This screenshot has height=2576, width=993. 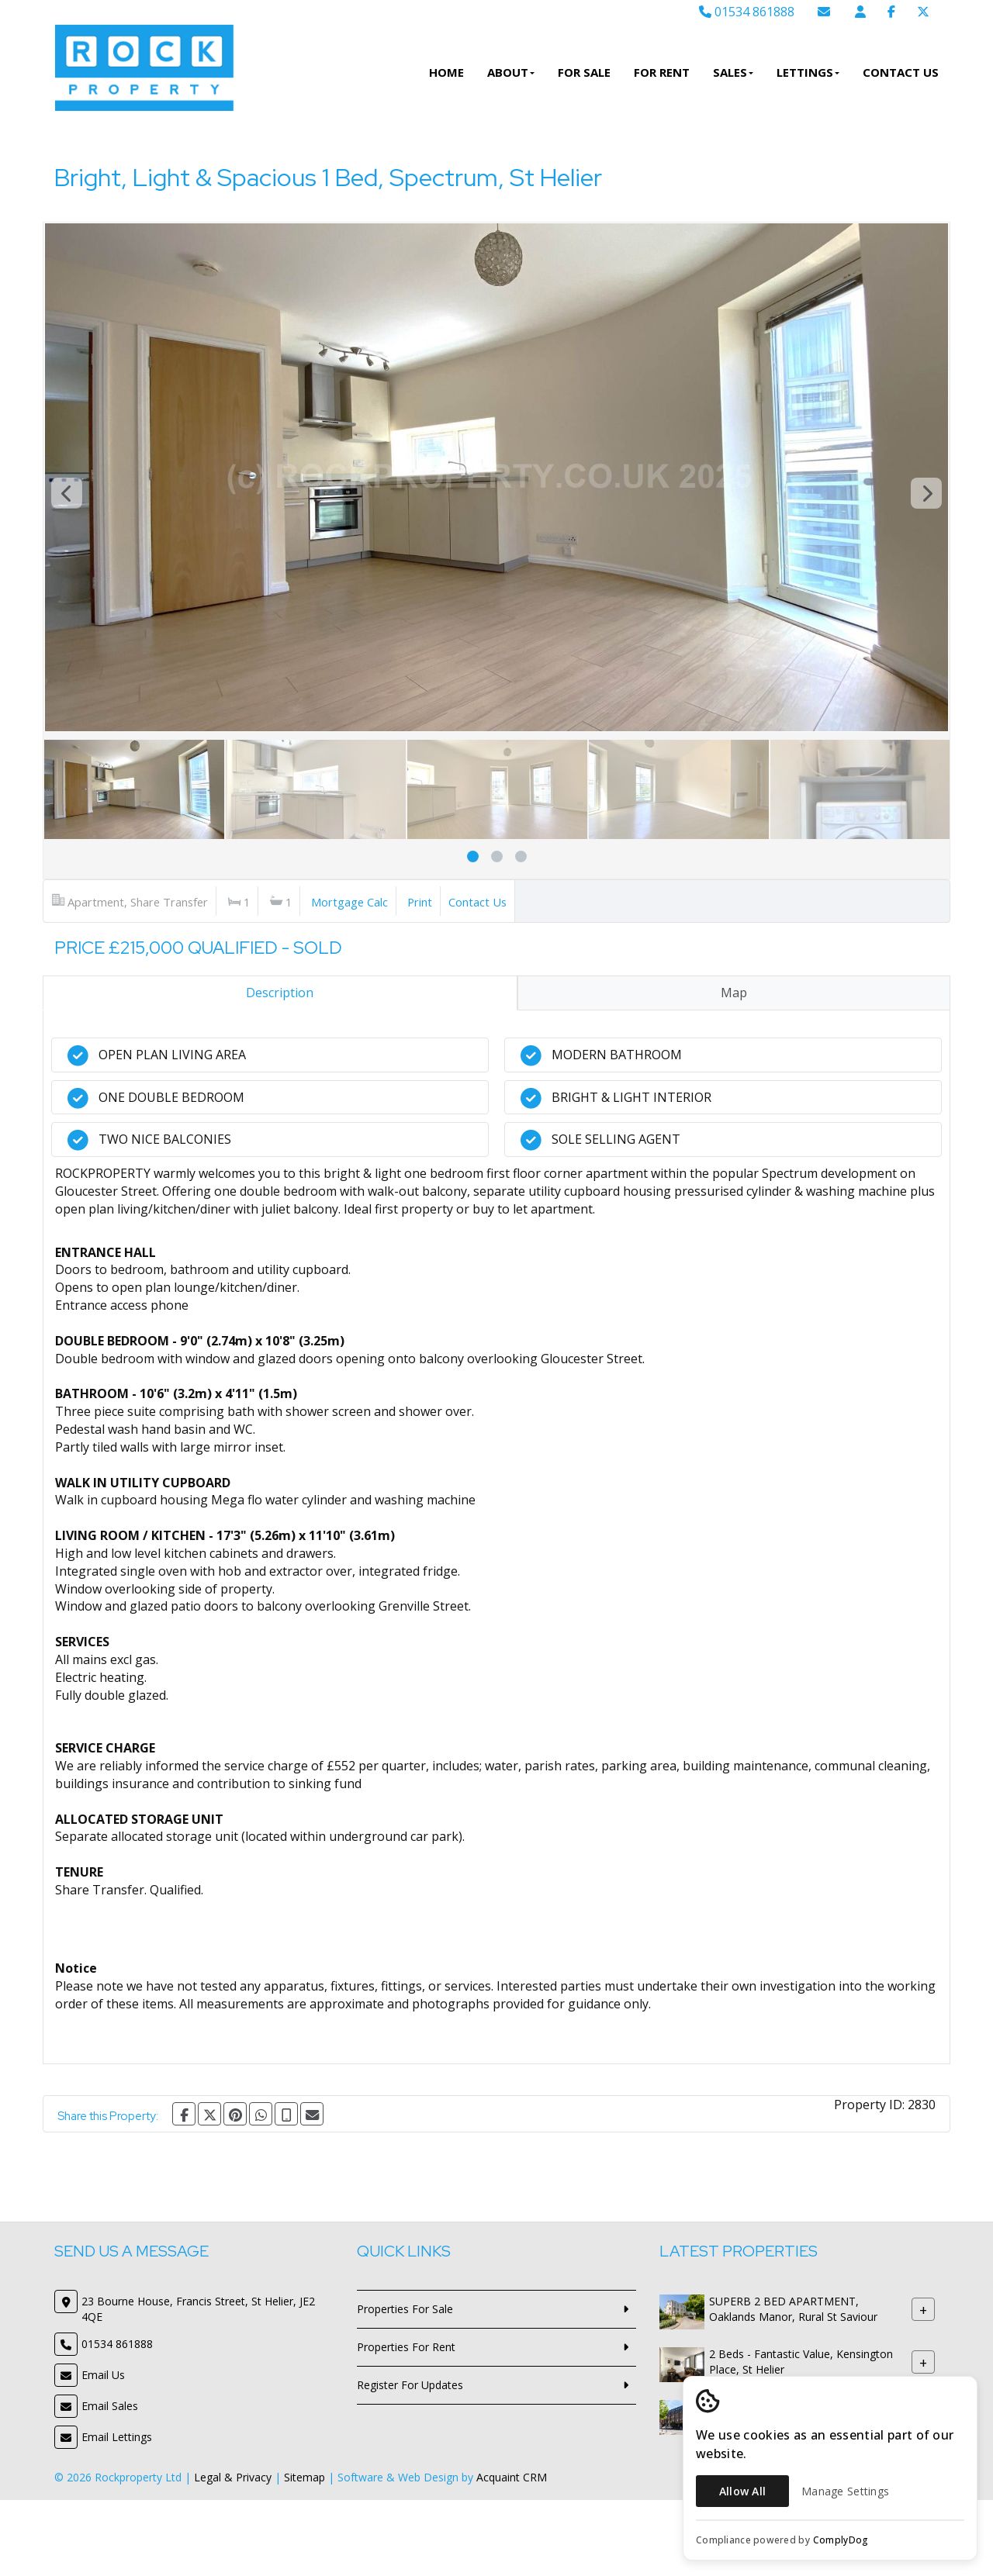 What do you see at coordinates (419, 902) in the screenshot?
I see `Print` at bounding box center [419, 902].